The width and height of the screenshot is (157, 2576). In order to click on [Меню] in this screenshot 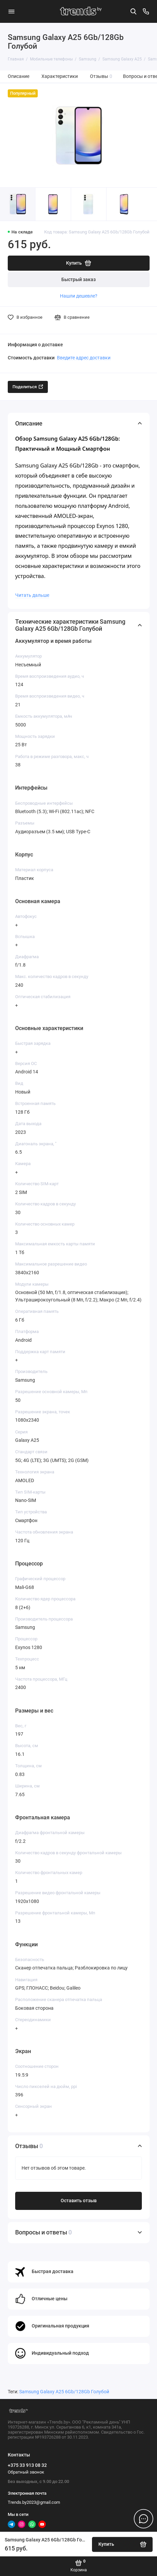, I will do `click(11, 11)`.